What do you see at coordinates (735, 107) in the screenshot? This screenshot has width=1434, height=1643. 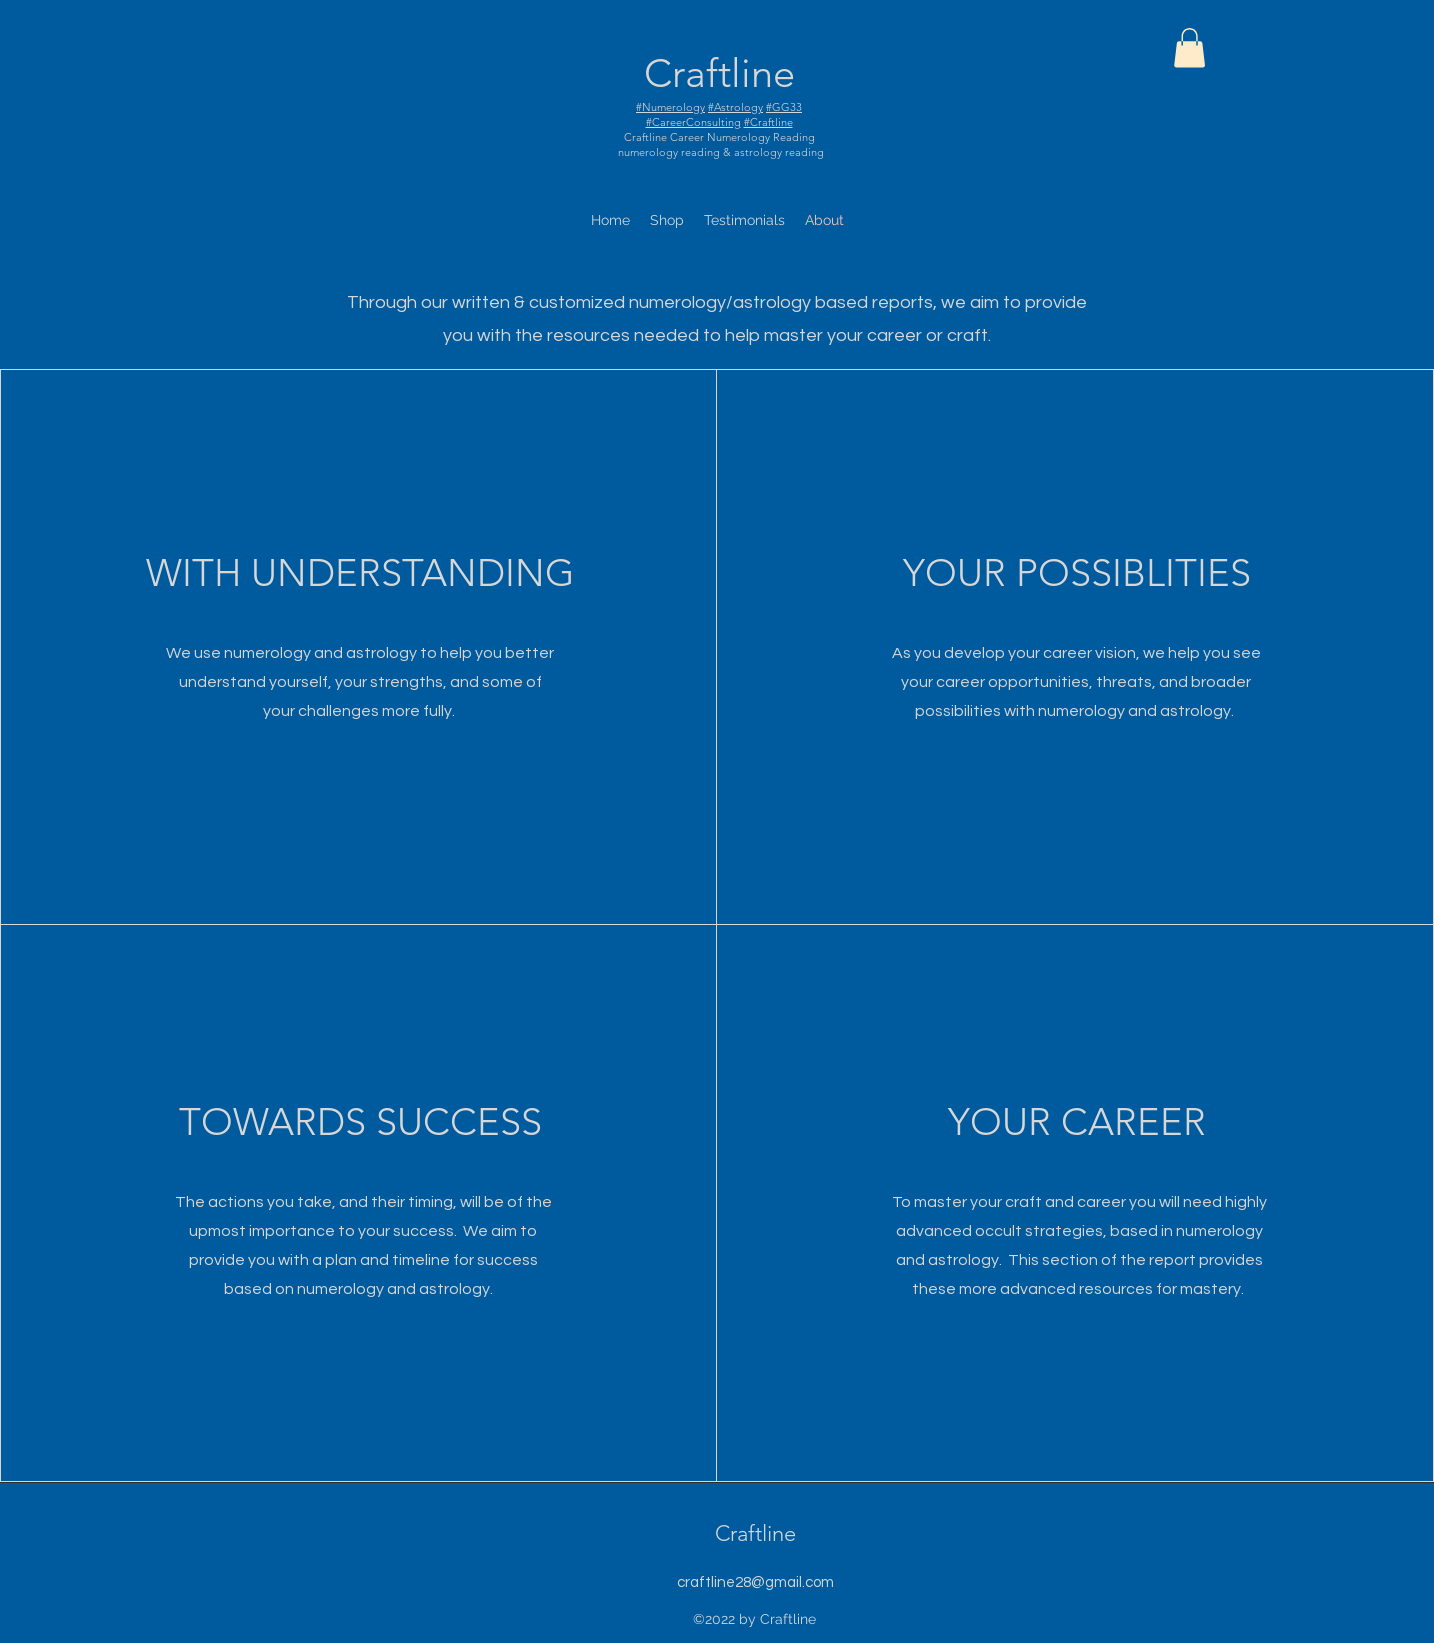 I see `#Astrology` at bounding box center [735, 107].